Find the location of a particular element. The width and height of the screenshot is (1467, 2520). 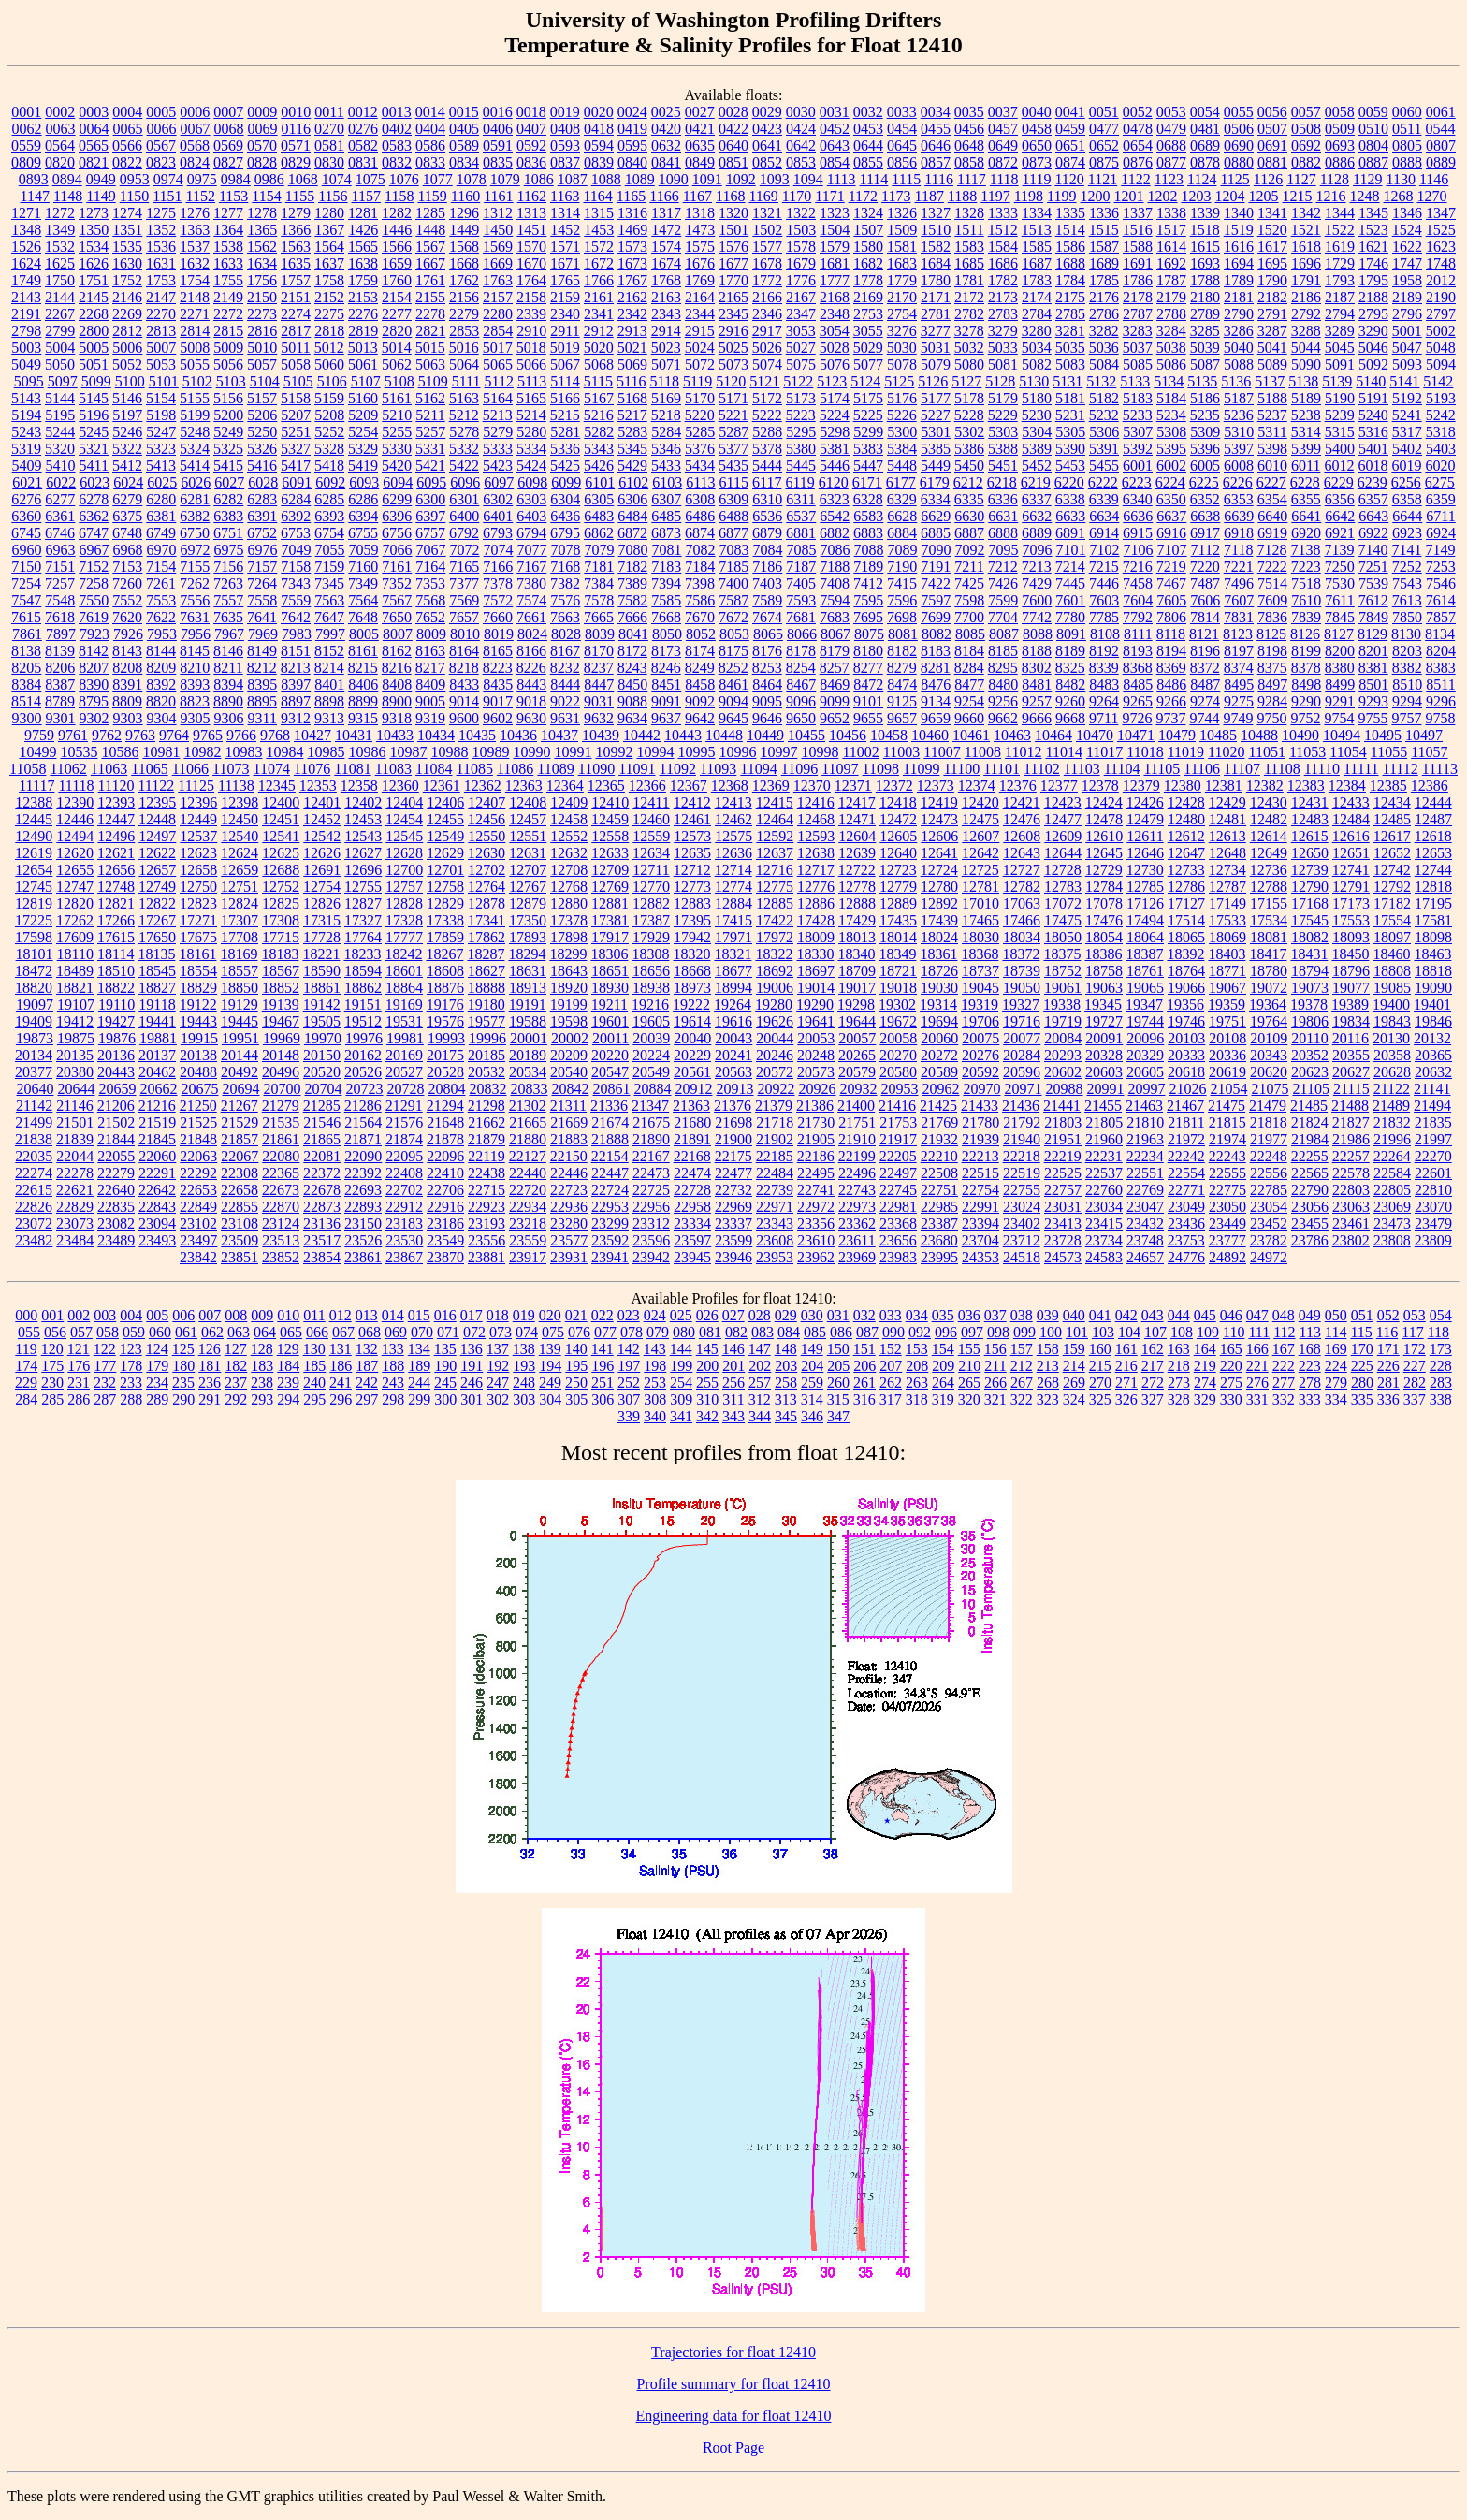

9634 is located at coordinates (632, 718).